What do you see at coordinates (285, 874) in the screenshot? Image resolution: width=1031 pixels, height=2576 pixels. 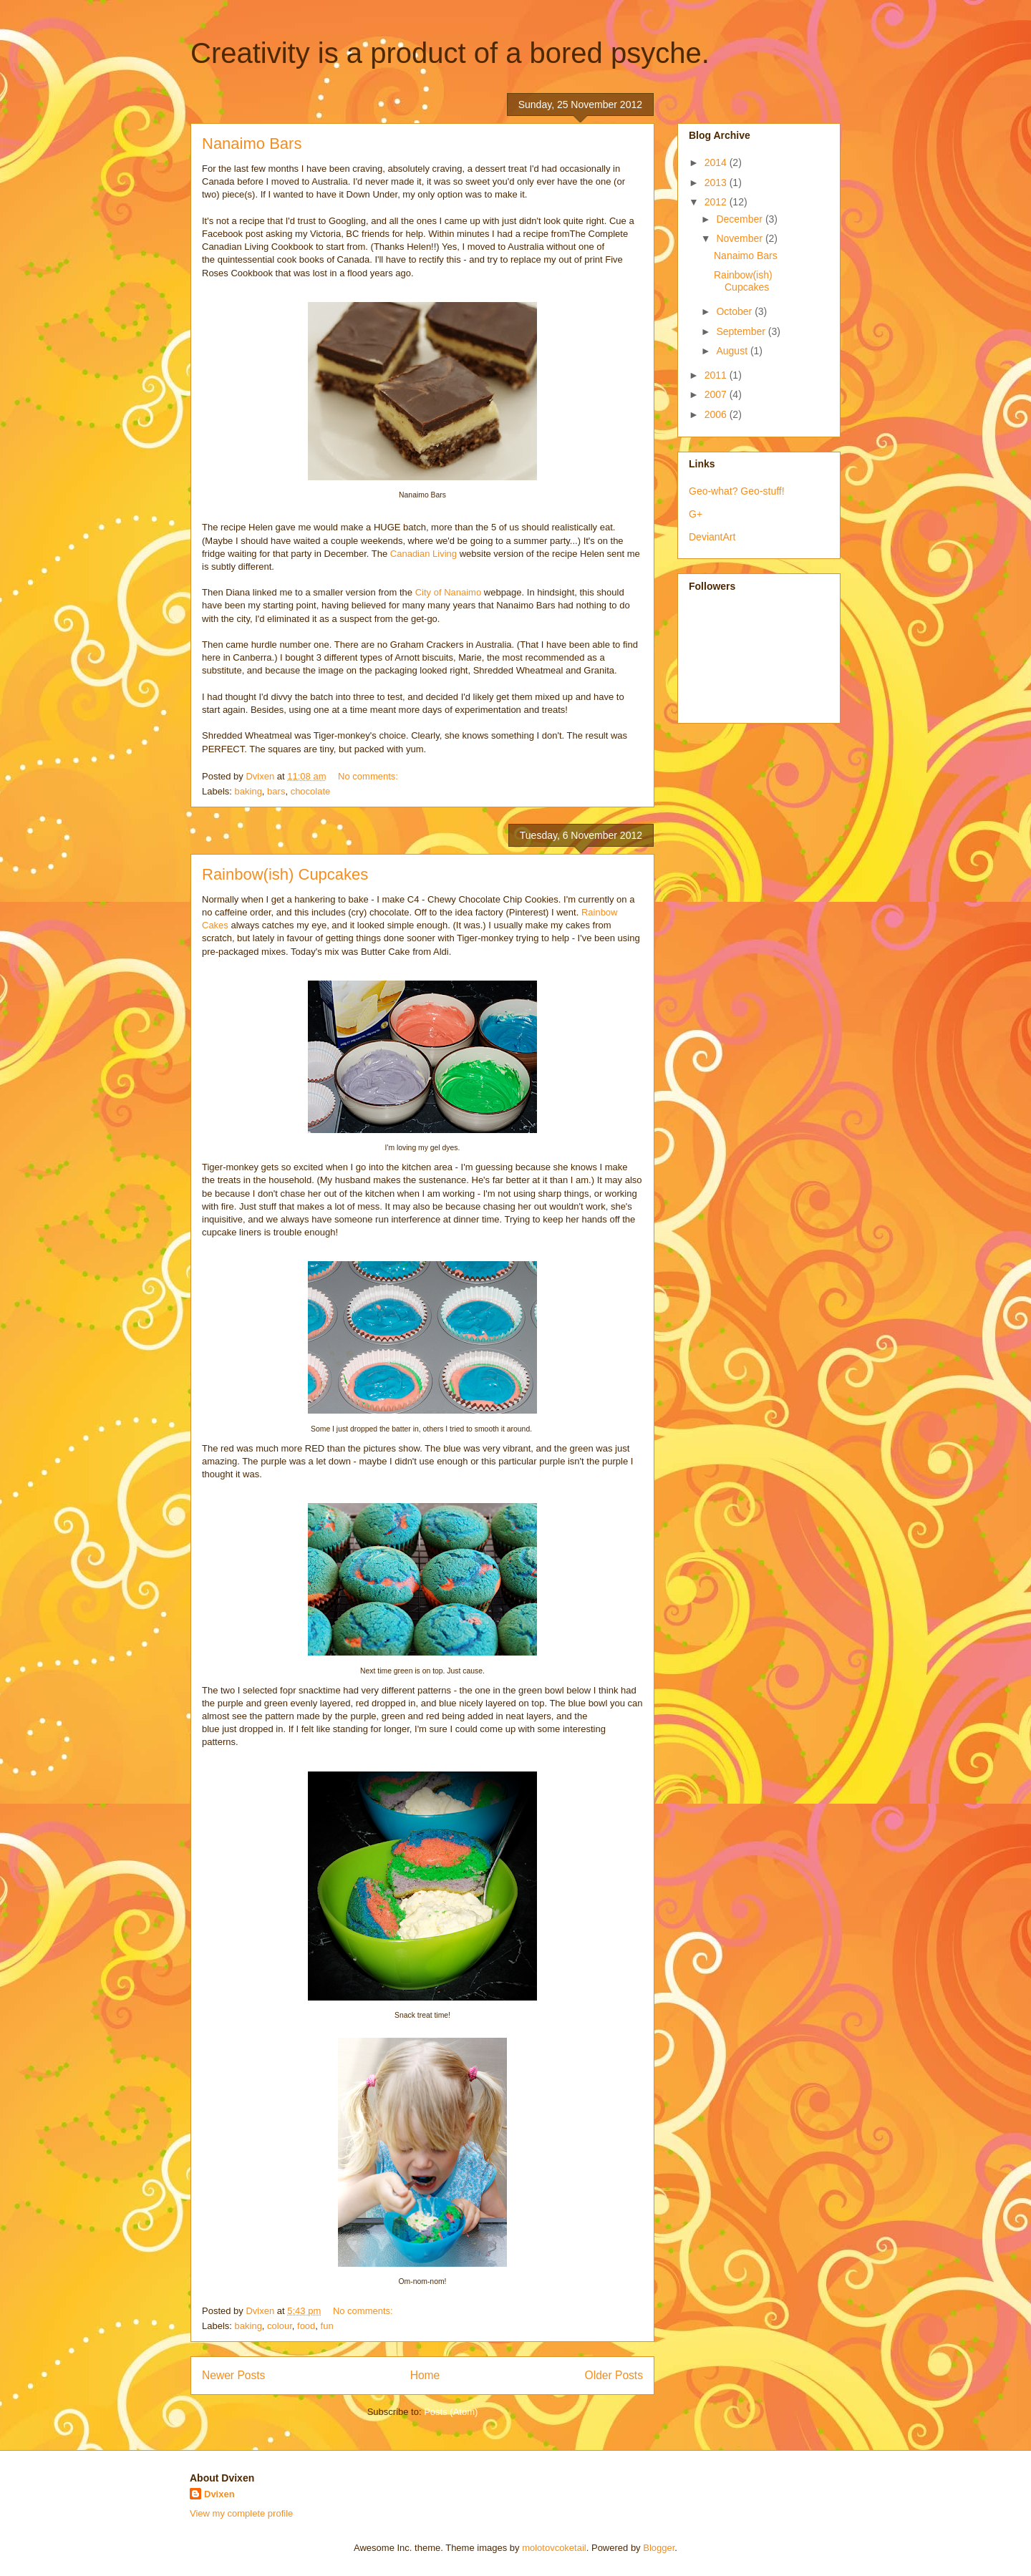 I see `Rainbow(ish) Cupcakes` at bounding box center [285, 874].